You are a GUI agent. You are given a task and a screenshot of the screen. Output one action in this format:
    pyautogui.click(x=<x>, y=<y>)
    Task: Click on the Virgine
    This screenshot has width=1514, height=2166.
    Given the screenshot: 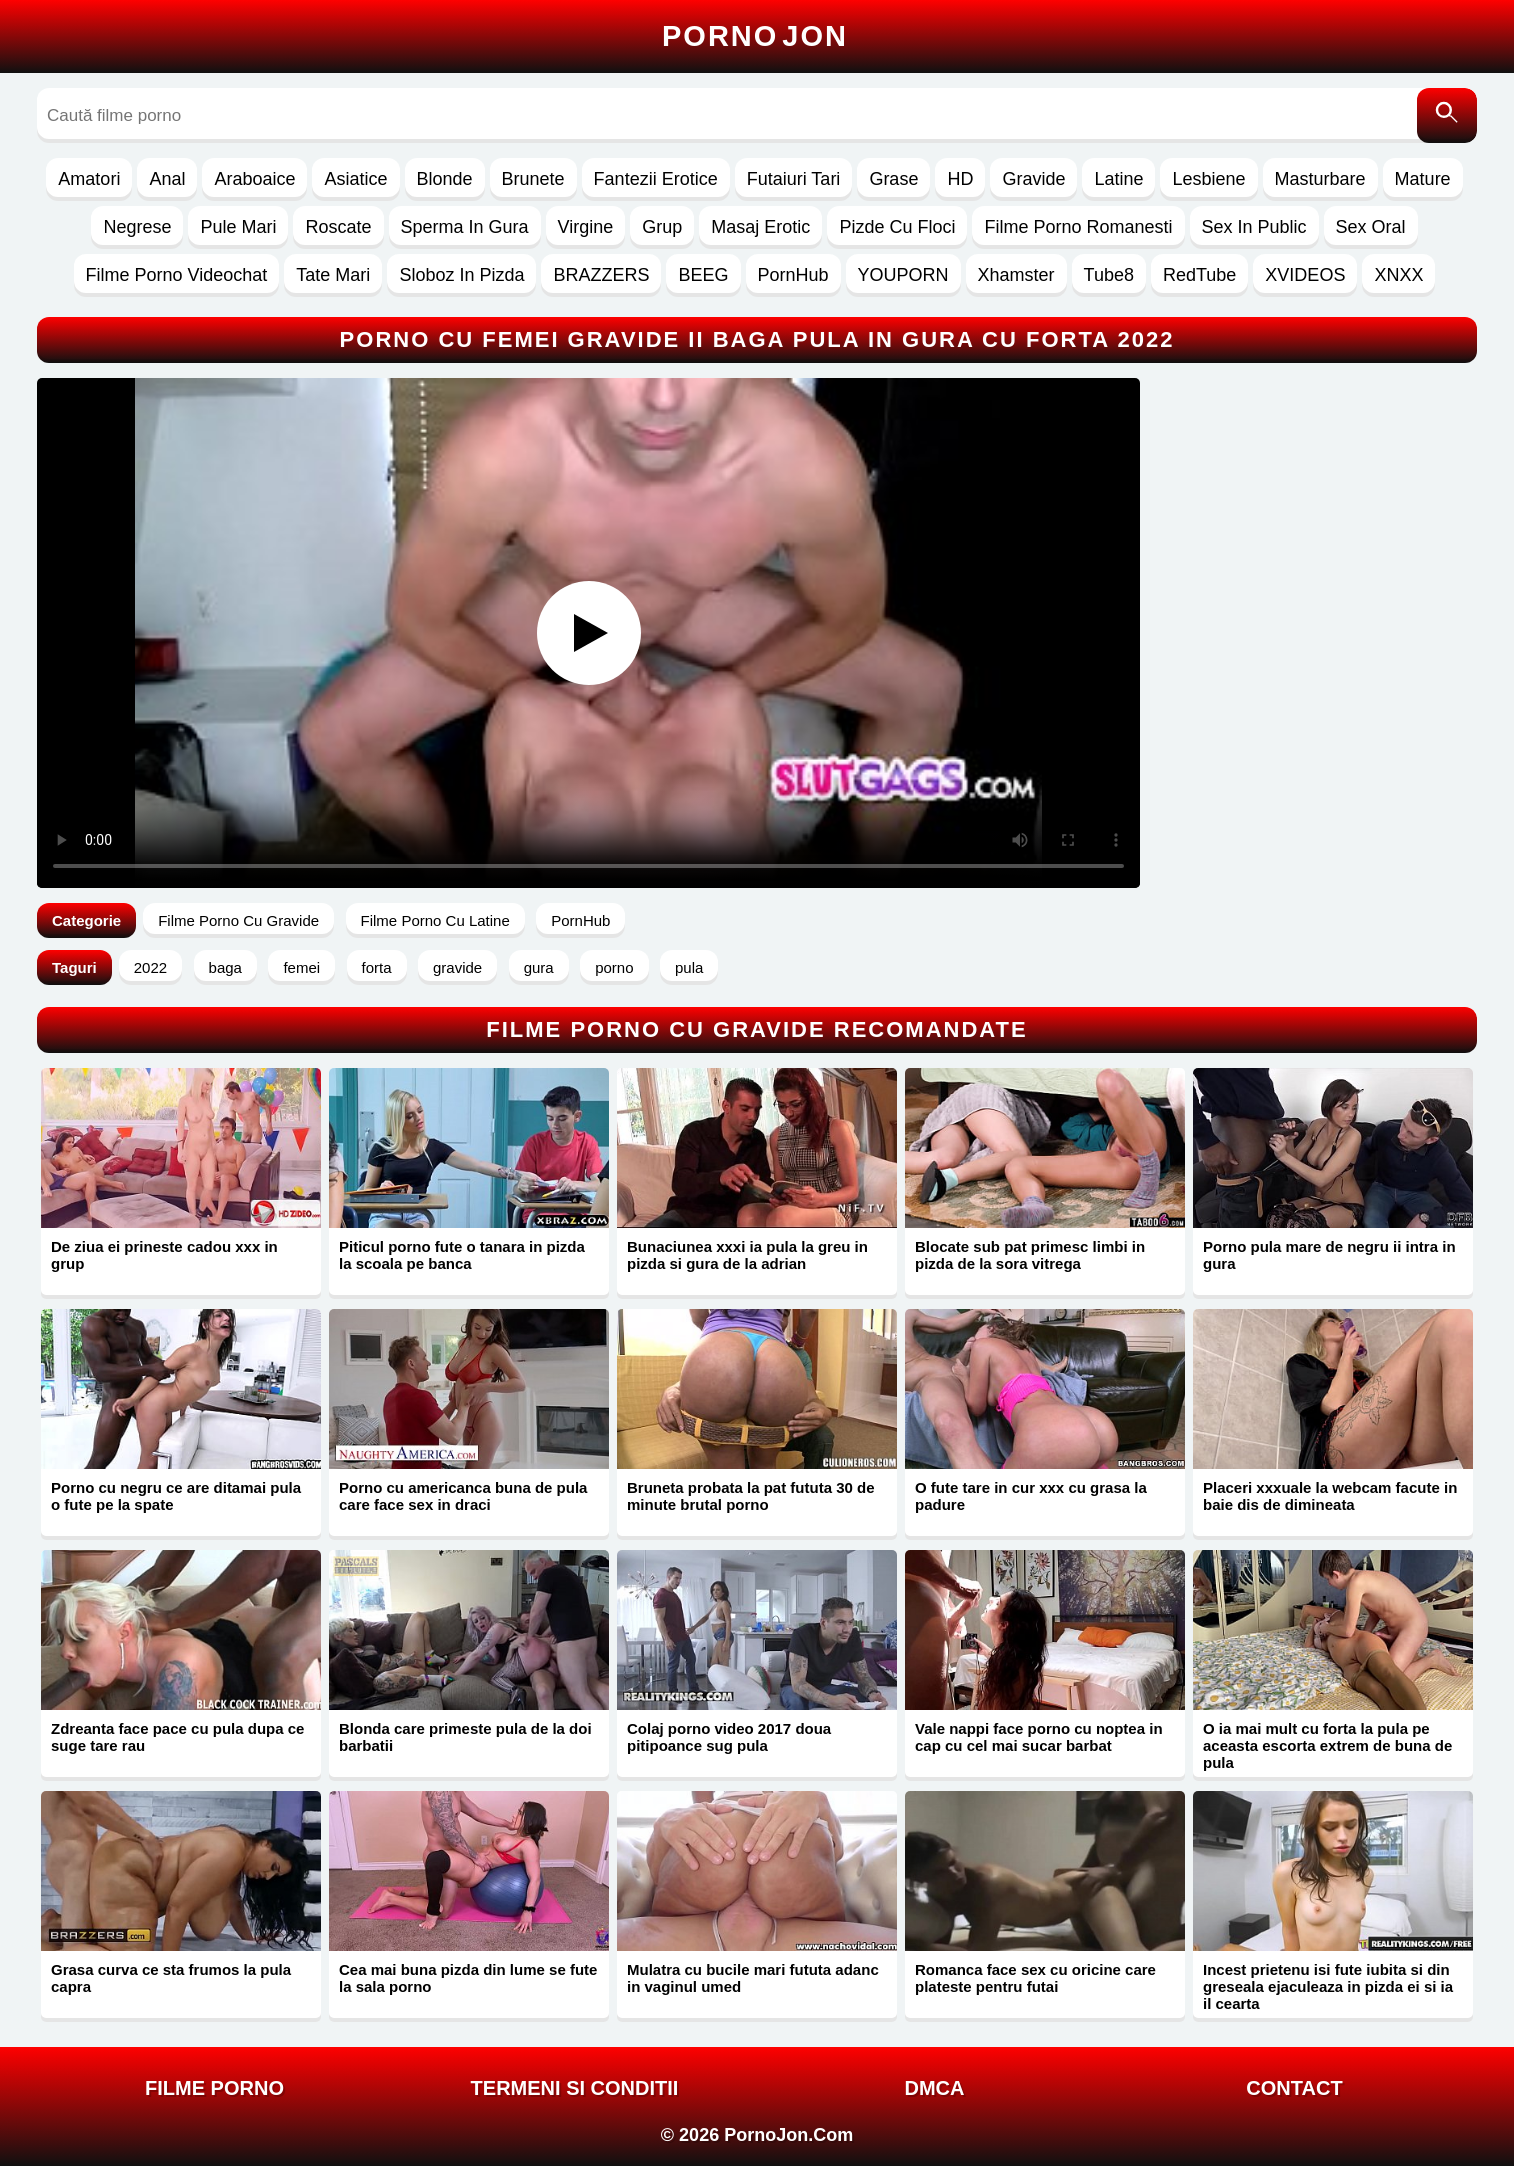 What is the action you would take?
    pyautogui.click(x=586, y=227)
    